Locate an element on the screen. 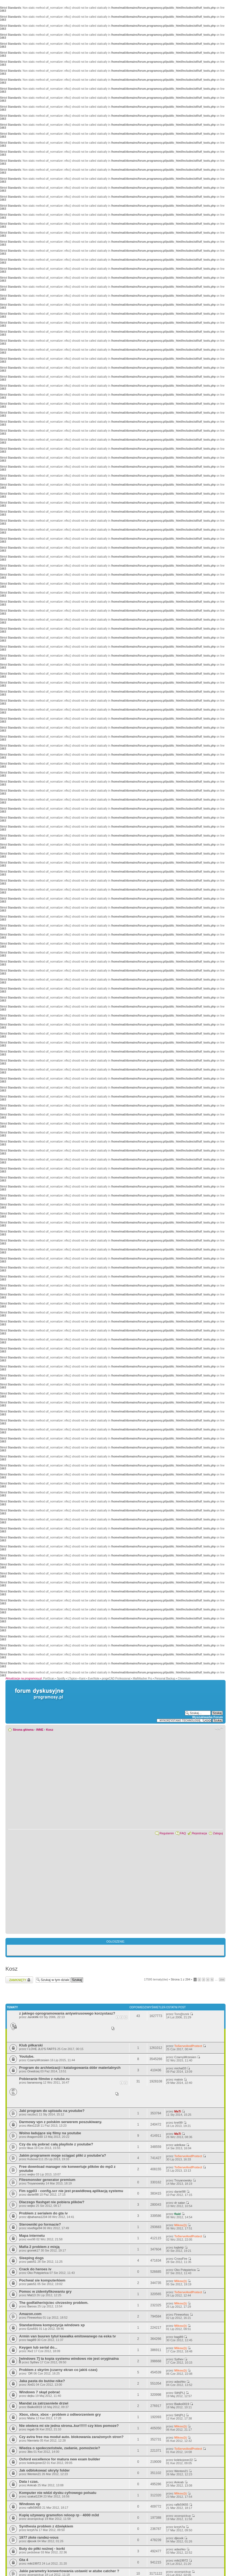  294 is located at coordinates (222, 1979).